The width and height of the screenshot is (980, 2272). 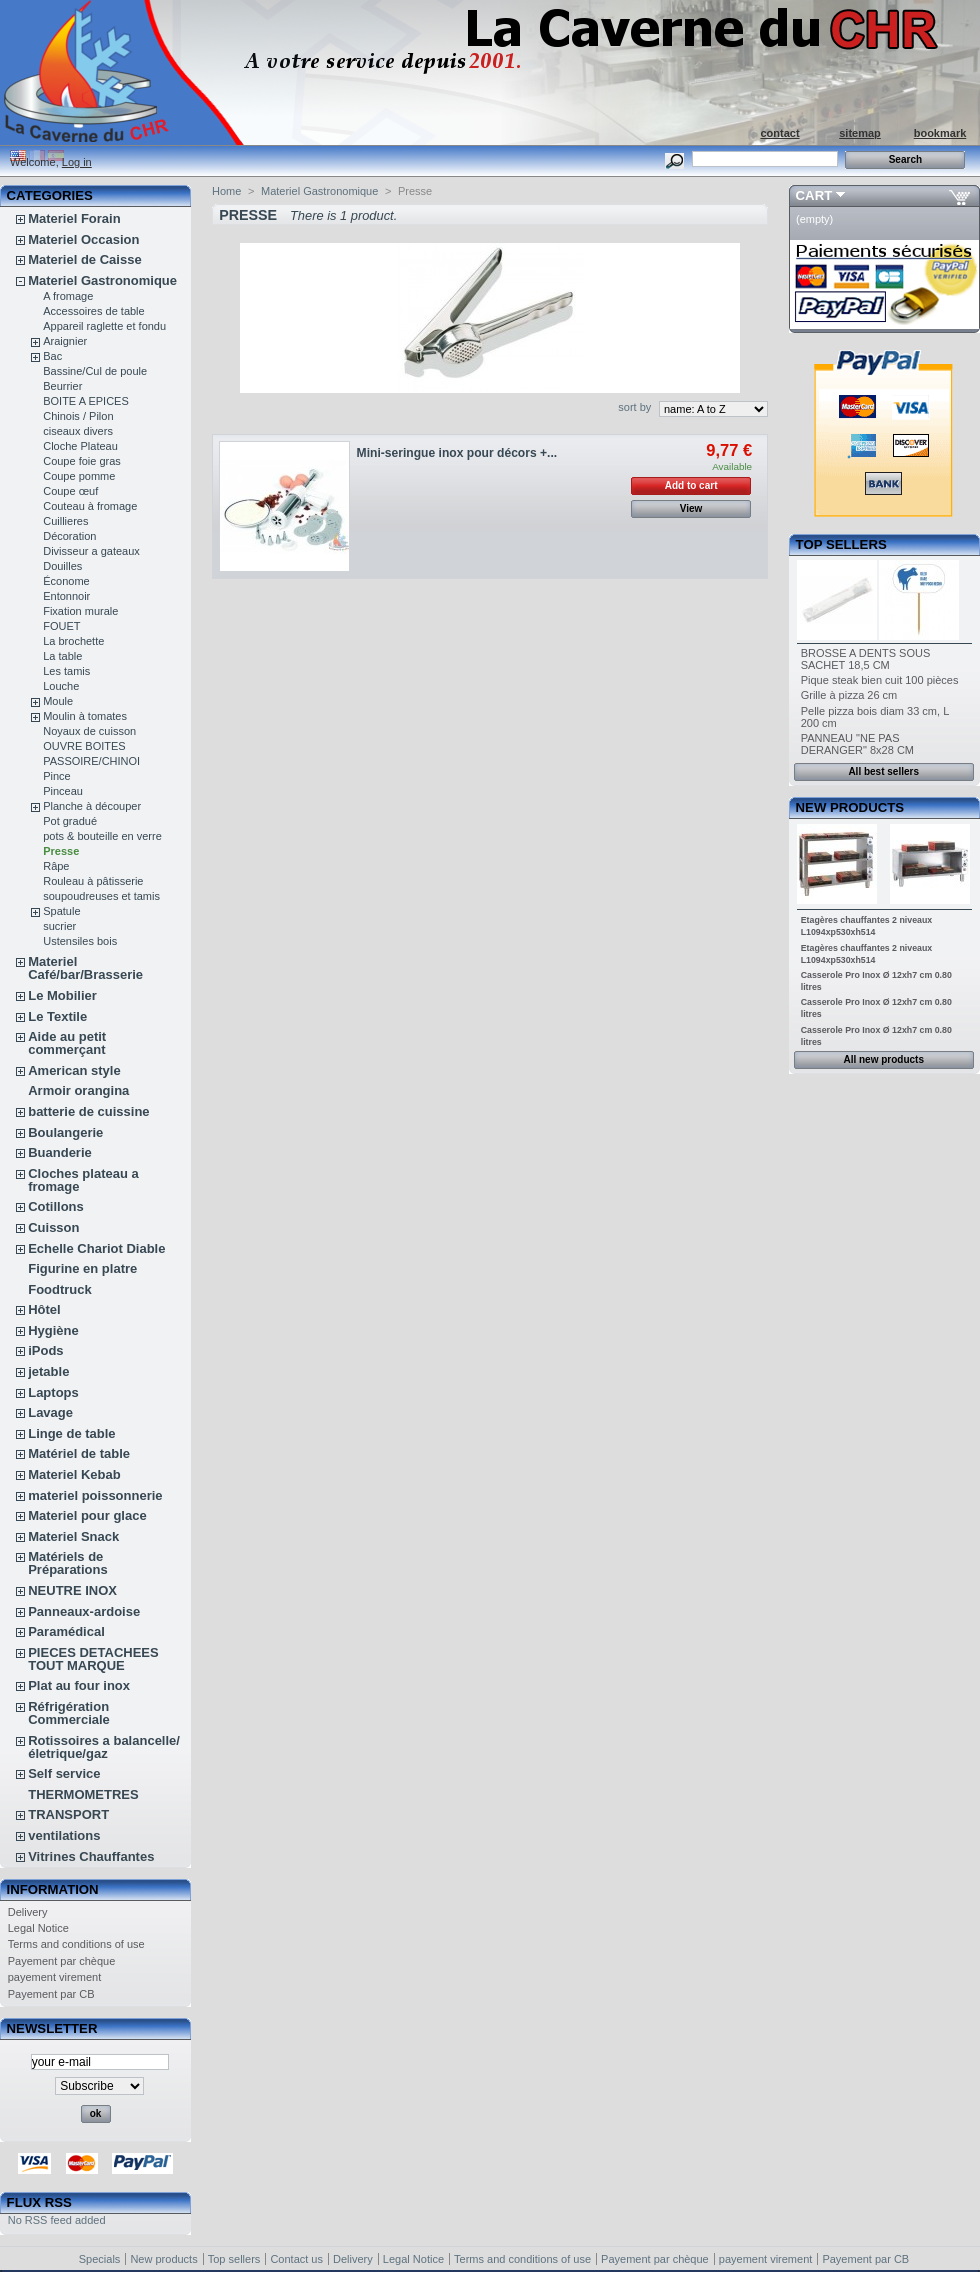 I want to click on Panneaux-ardoise, so click(x=84, y=1611).